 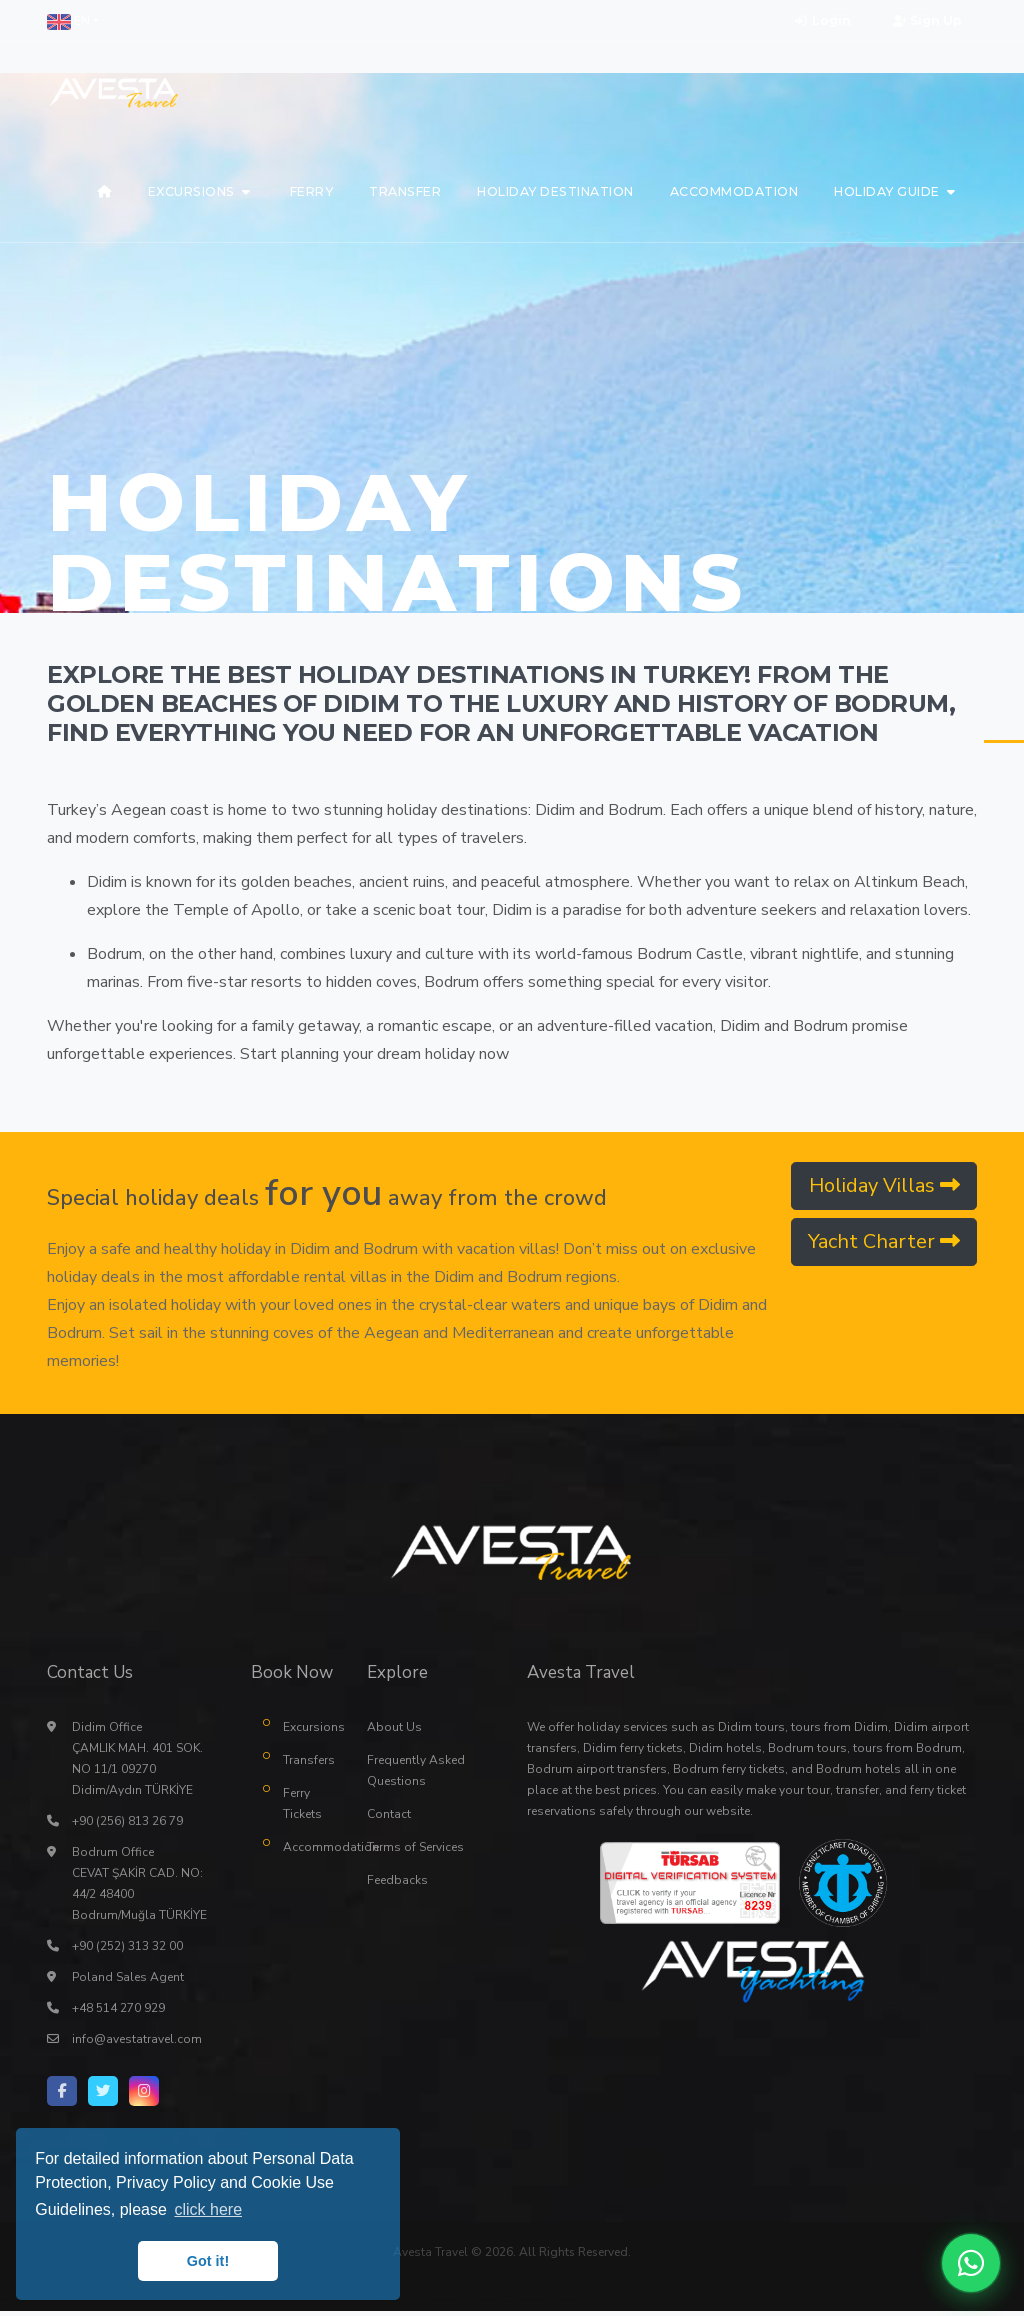 I want to click on Feedbacks, so click(x=397, y=1885).